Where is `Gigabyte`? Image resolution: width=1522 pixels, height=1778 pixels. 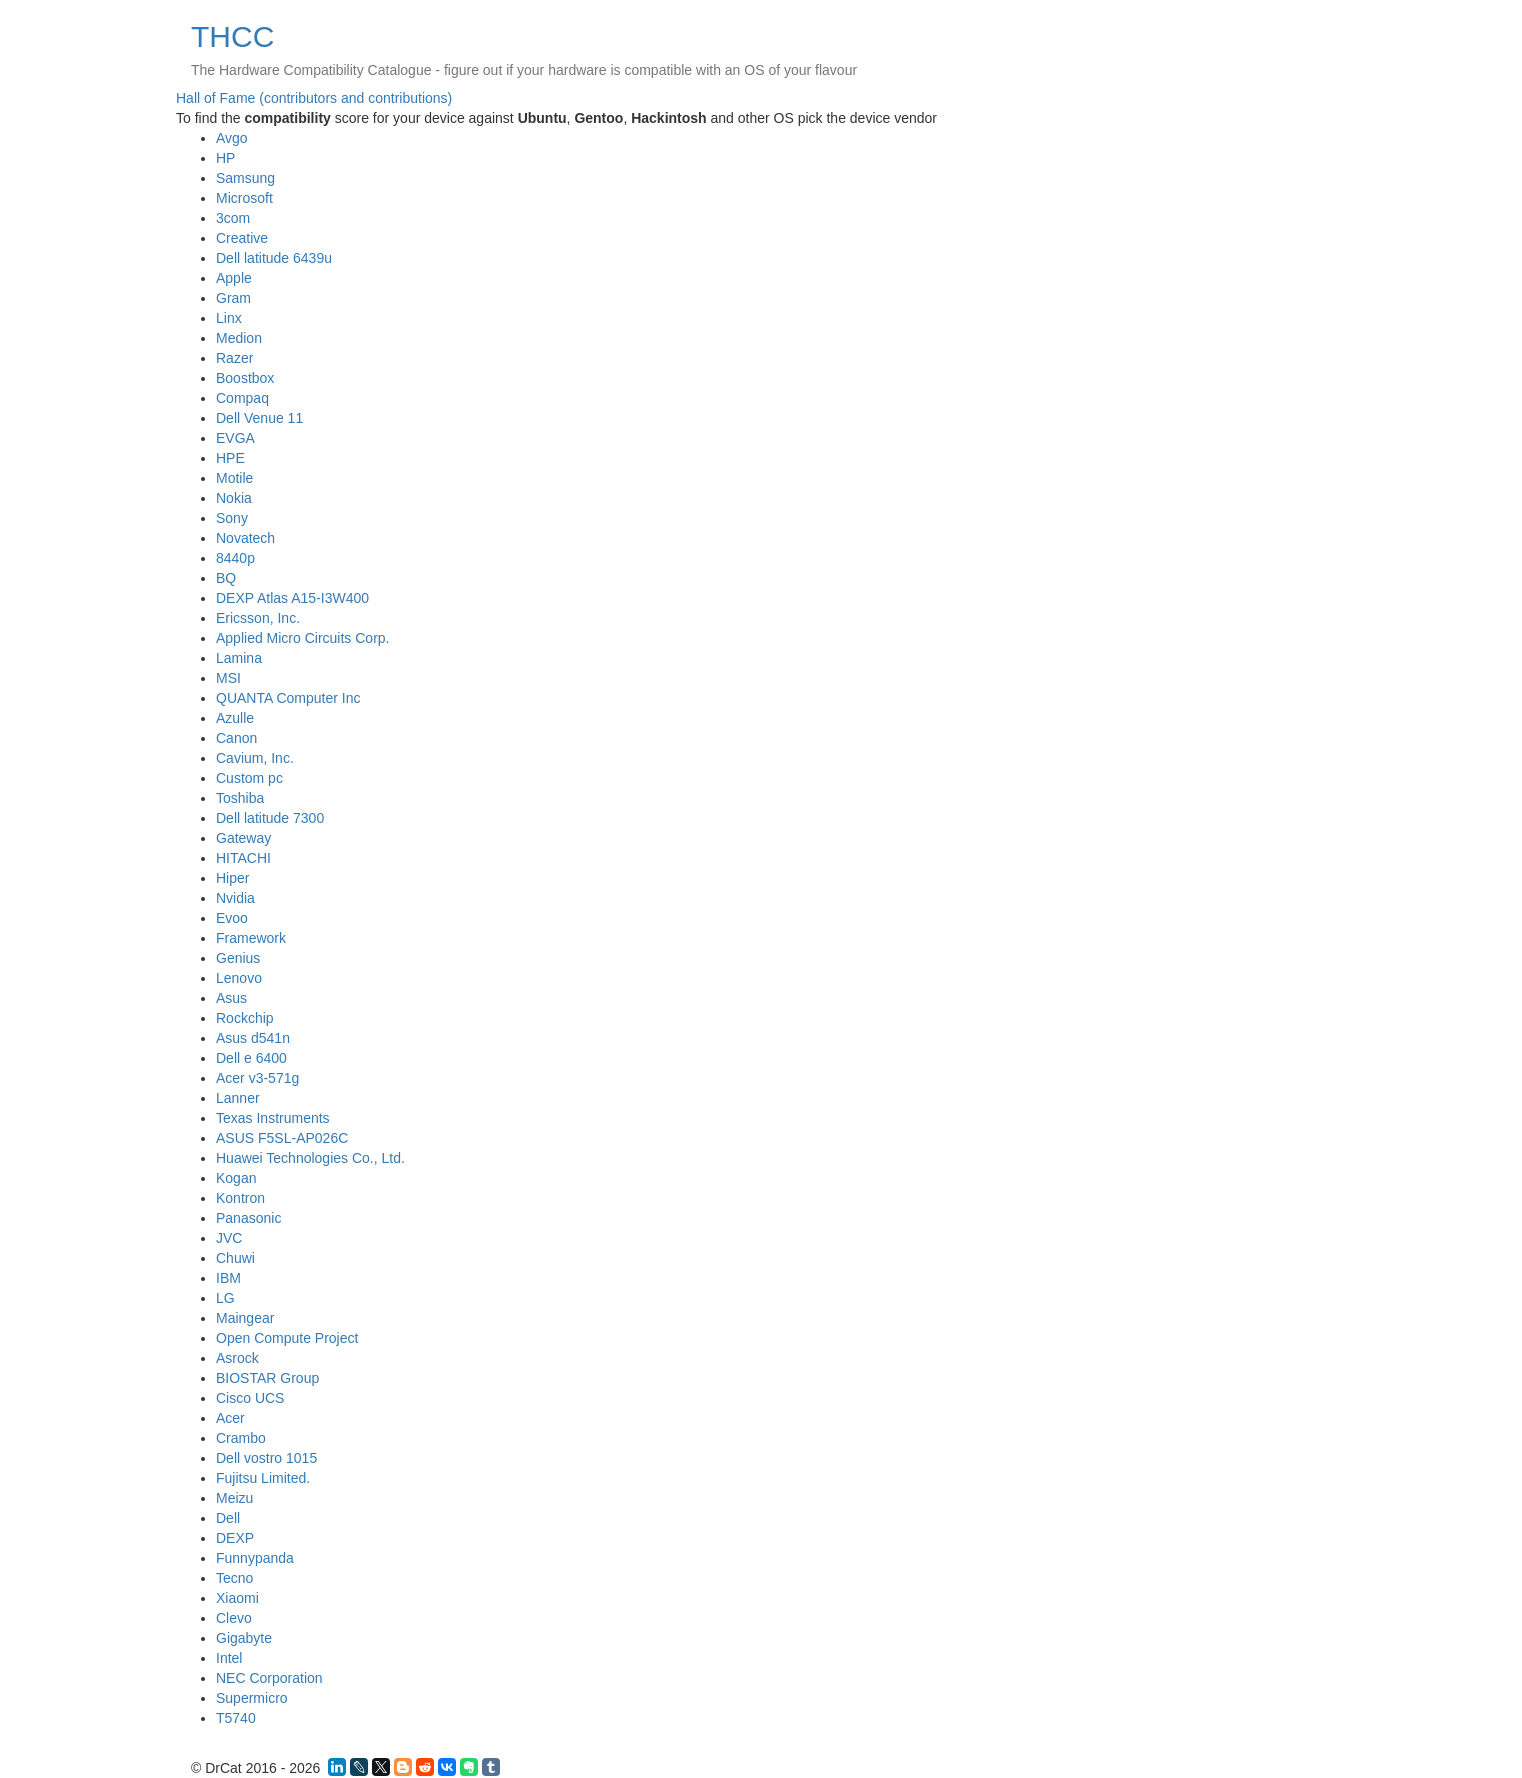
Gigabyte is located at coordinates (244, 1638).